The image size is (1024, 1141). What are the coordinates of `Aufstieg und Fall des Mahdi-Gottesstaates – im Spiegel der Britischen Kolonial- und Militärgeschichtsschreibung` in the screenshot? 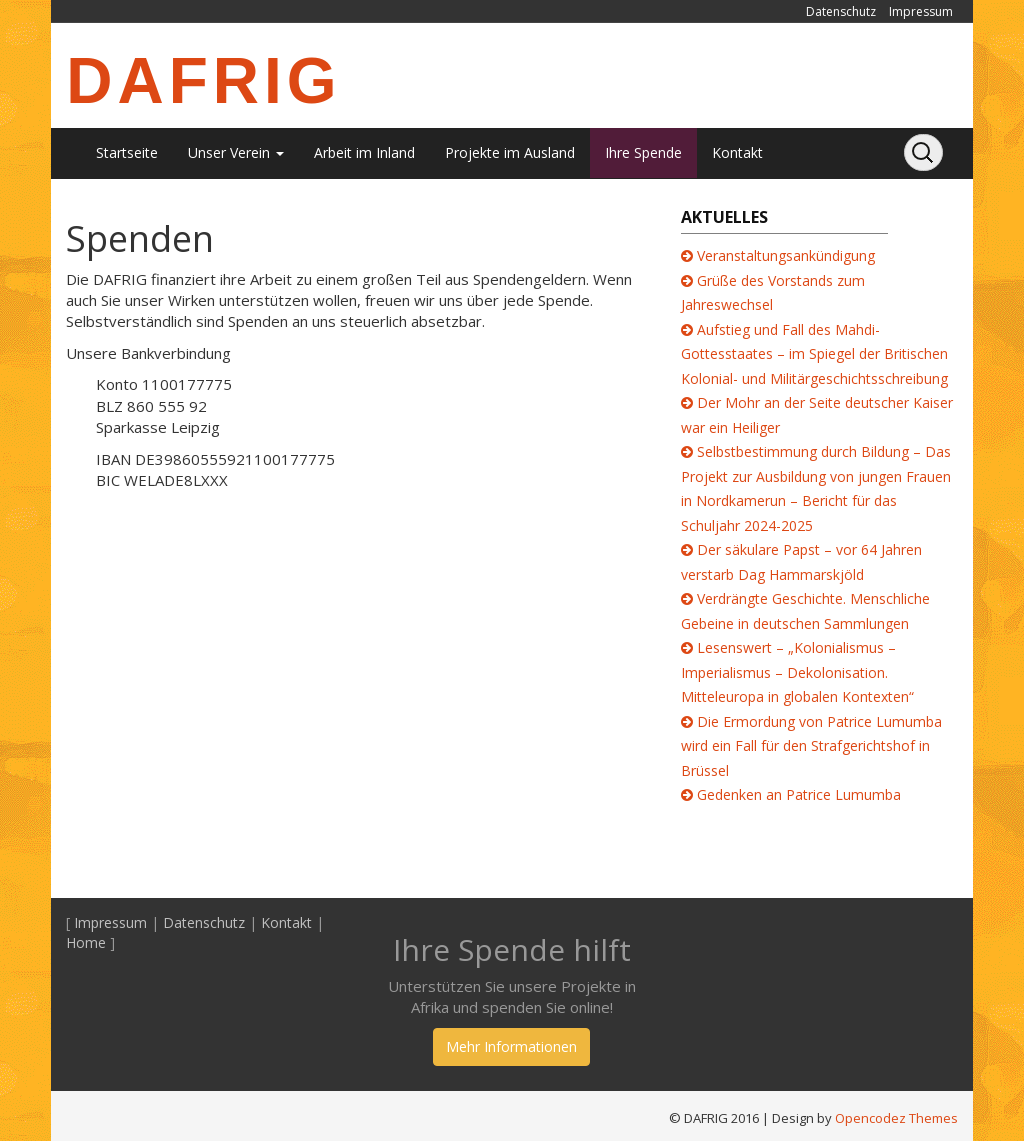 It's located at (814, 354).